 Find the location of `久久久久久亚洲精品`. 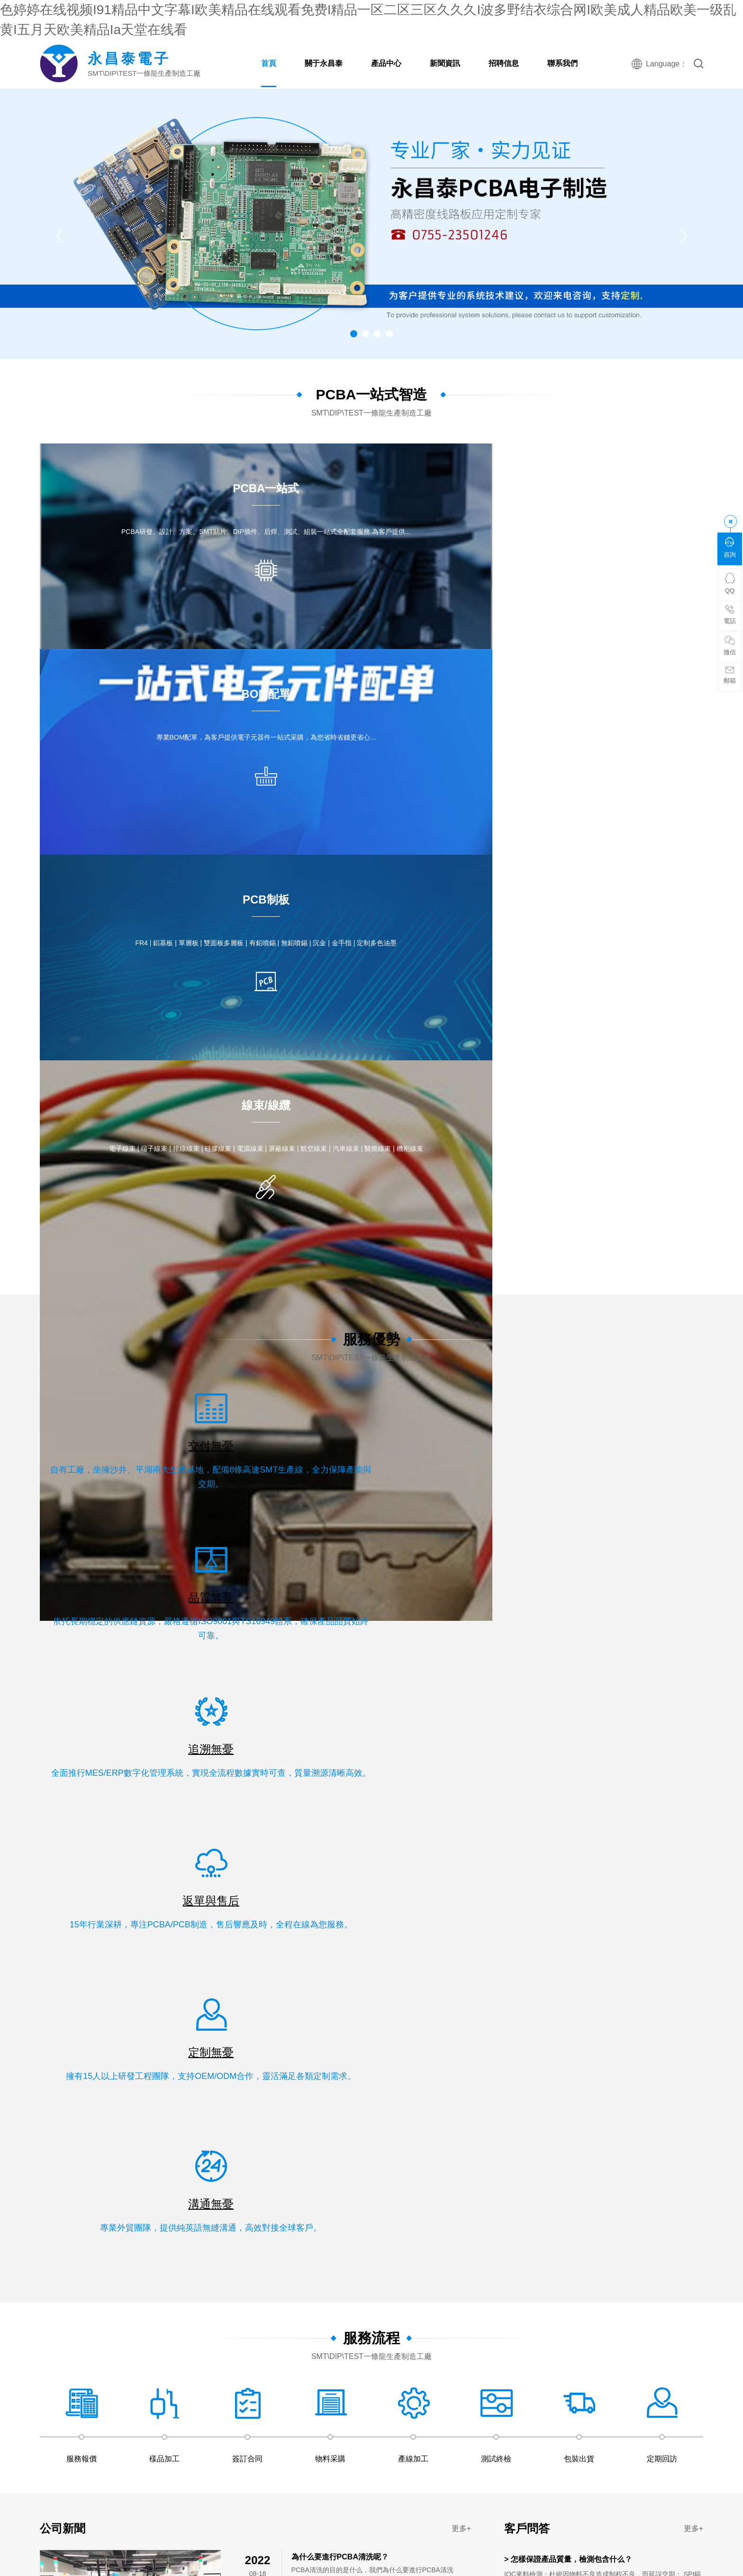

久久久久久亚洲精品 is located at coordinates (205, 1854).